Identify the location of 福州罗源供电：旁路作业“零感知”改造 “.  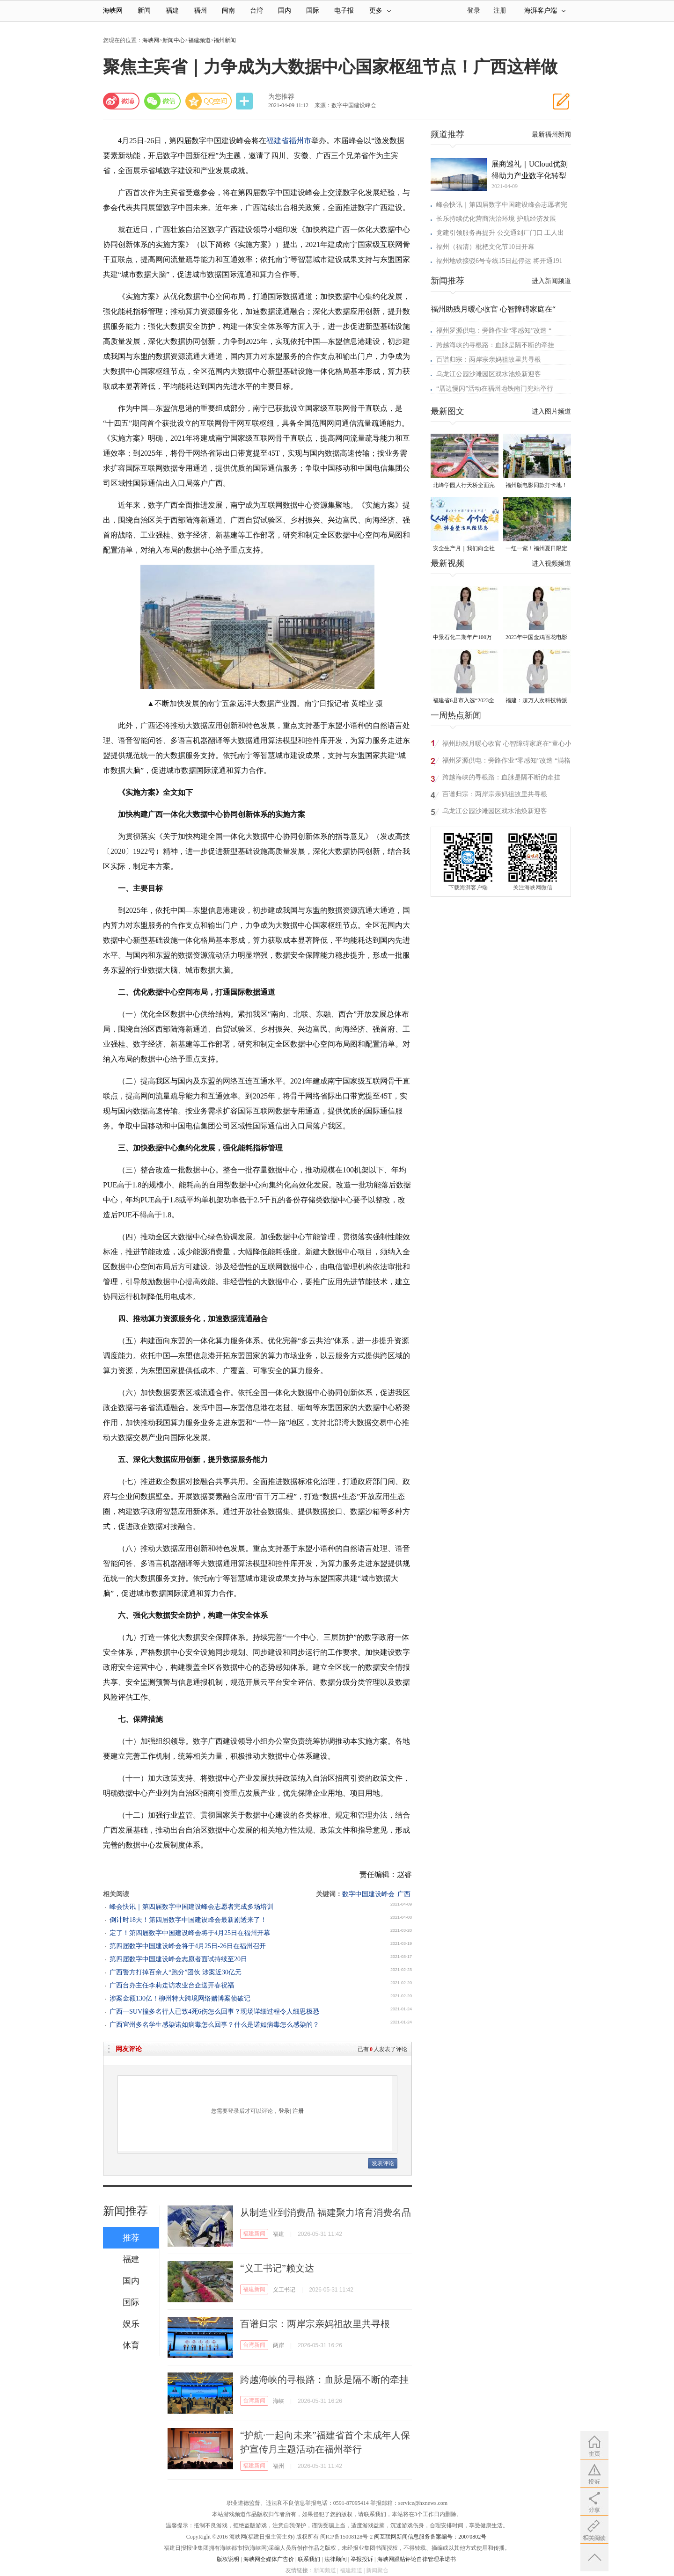
(493, 330).